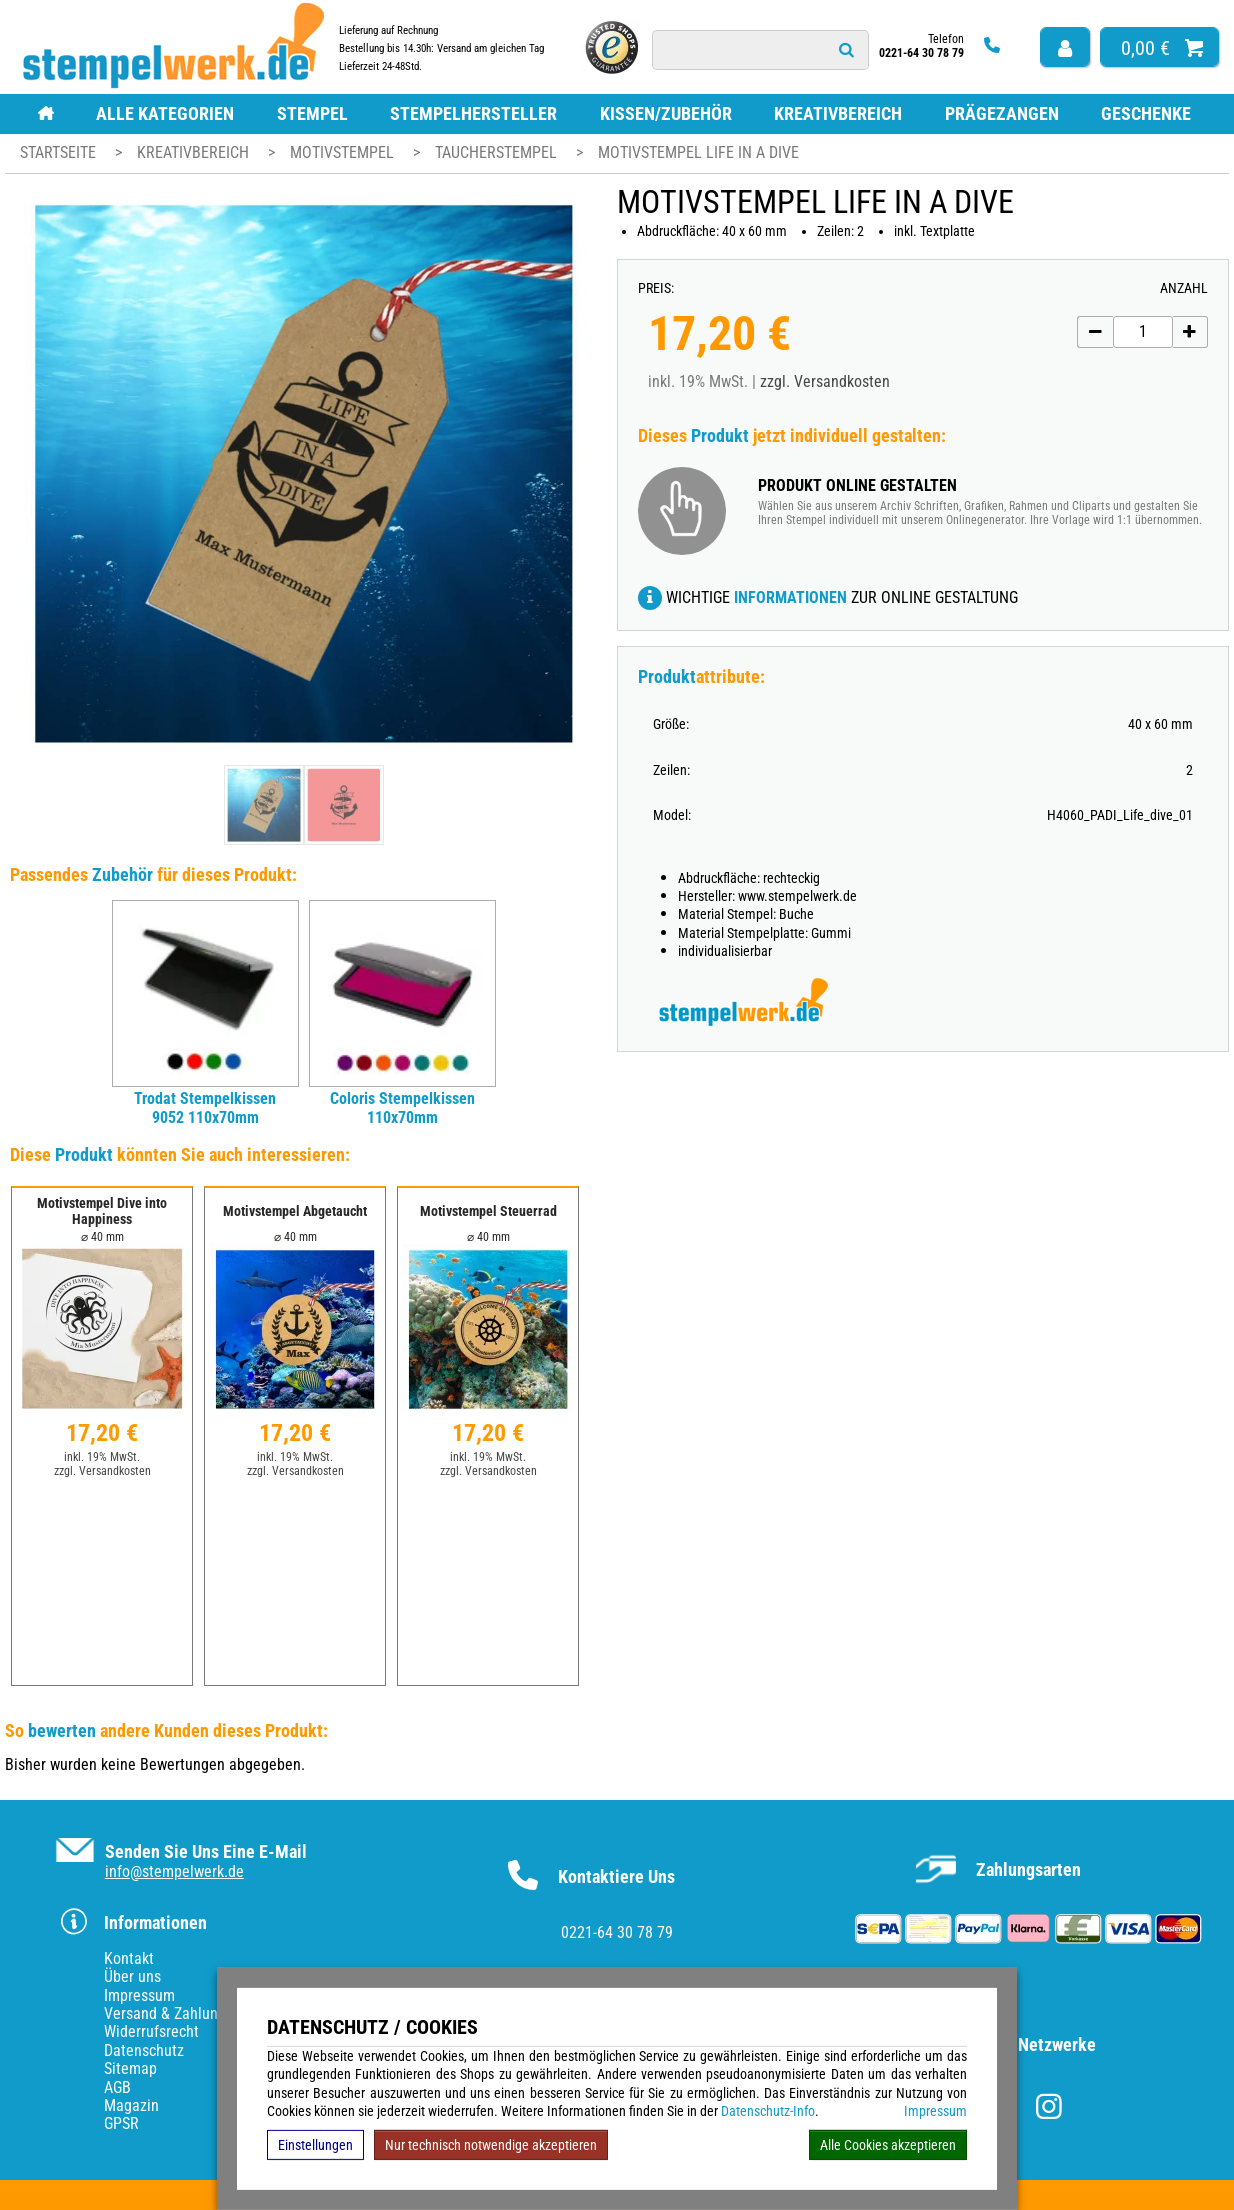 Image resolution: width=1234 pixels, height=2210 pixels. Describe the element at coordinates (1146, 113) in the screenshot. I see `Geschenke` at that location.